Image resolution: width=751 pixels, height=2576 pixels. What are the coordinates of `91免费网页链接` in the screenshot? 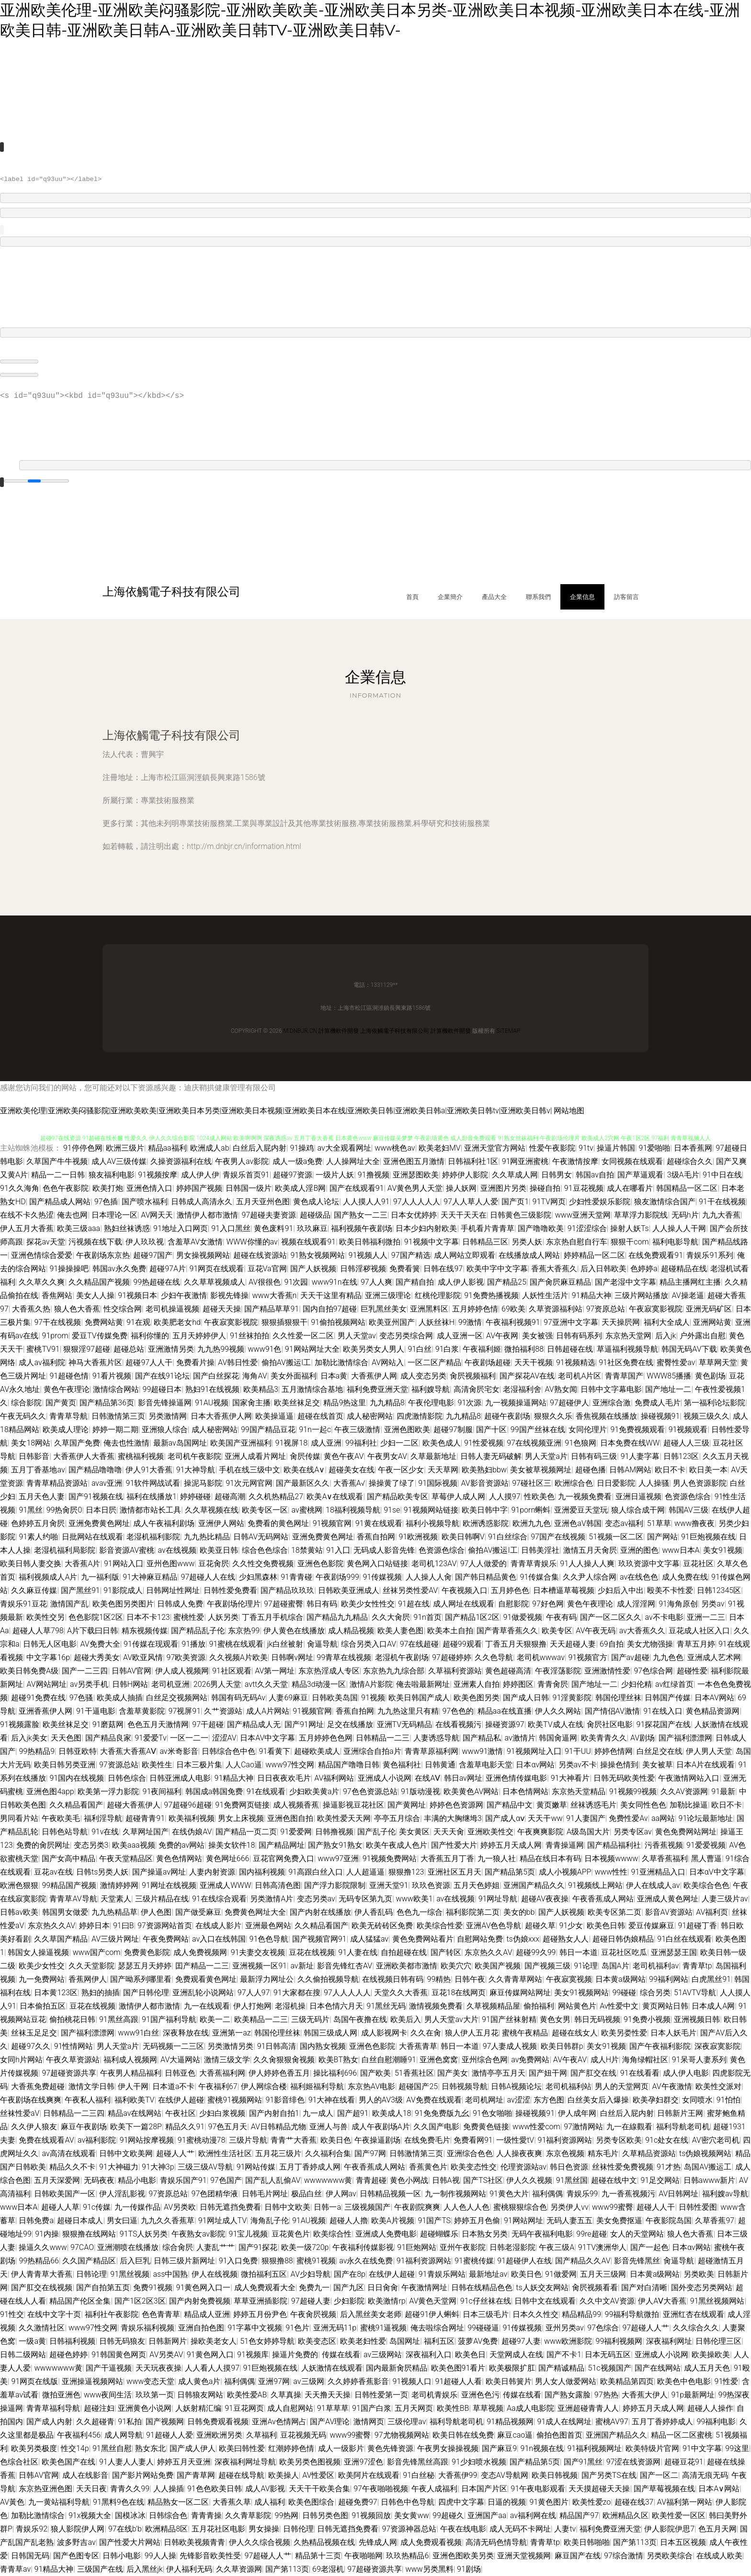 It's located at (242, 1804).